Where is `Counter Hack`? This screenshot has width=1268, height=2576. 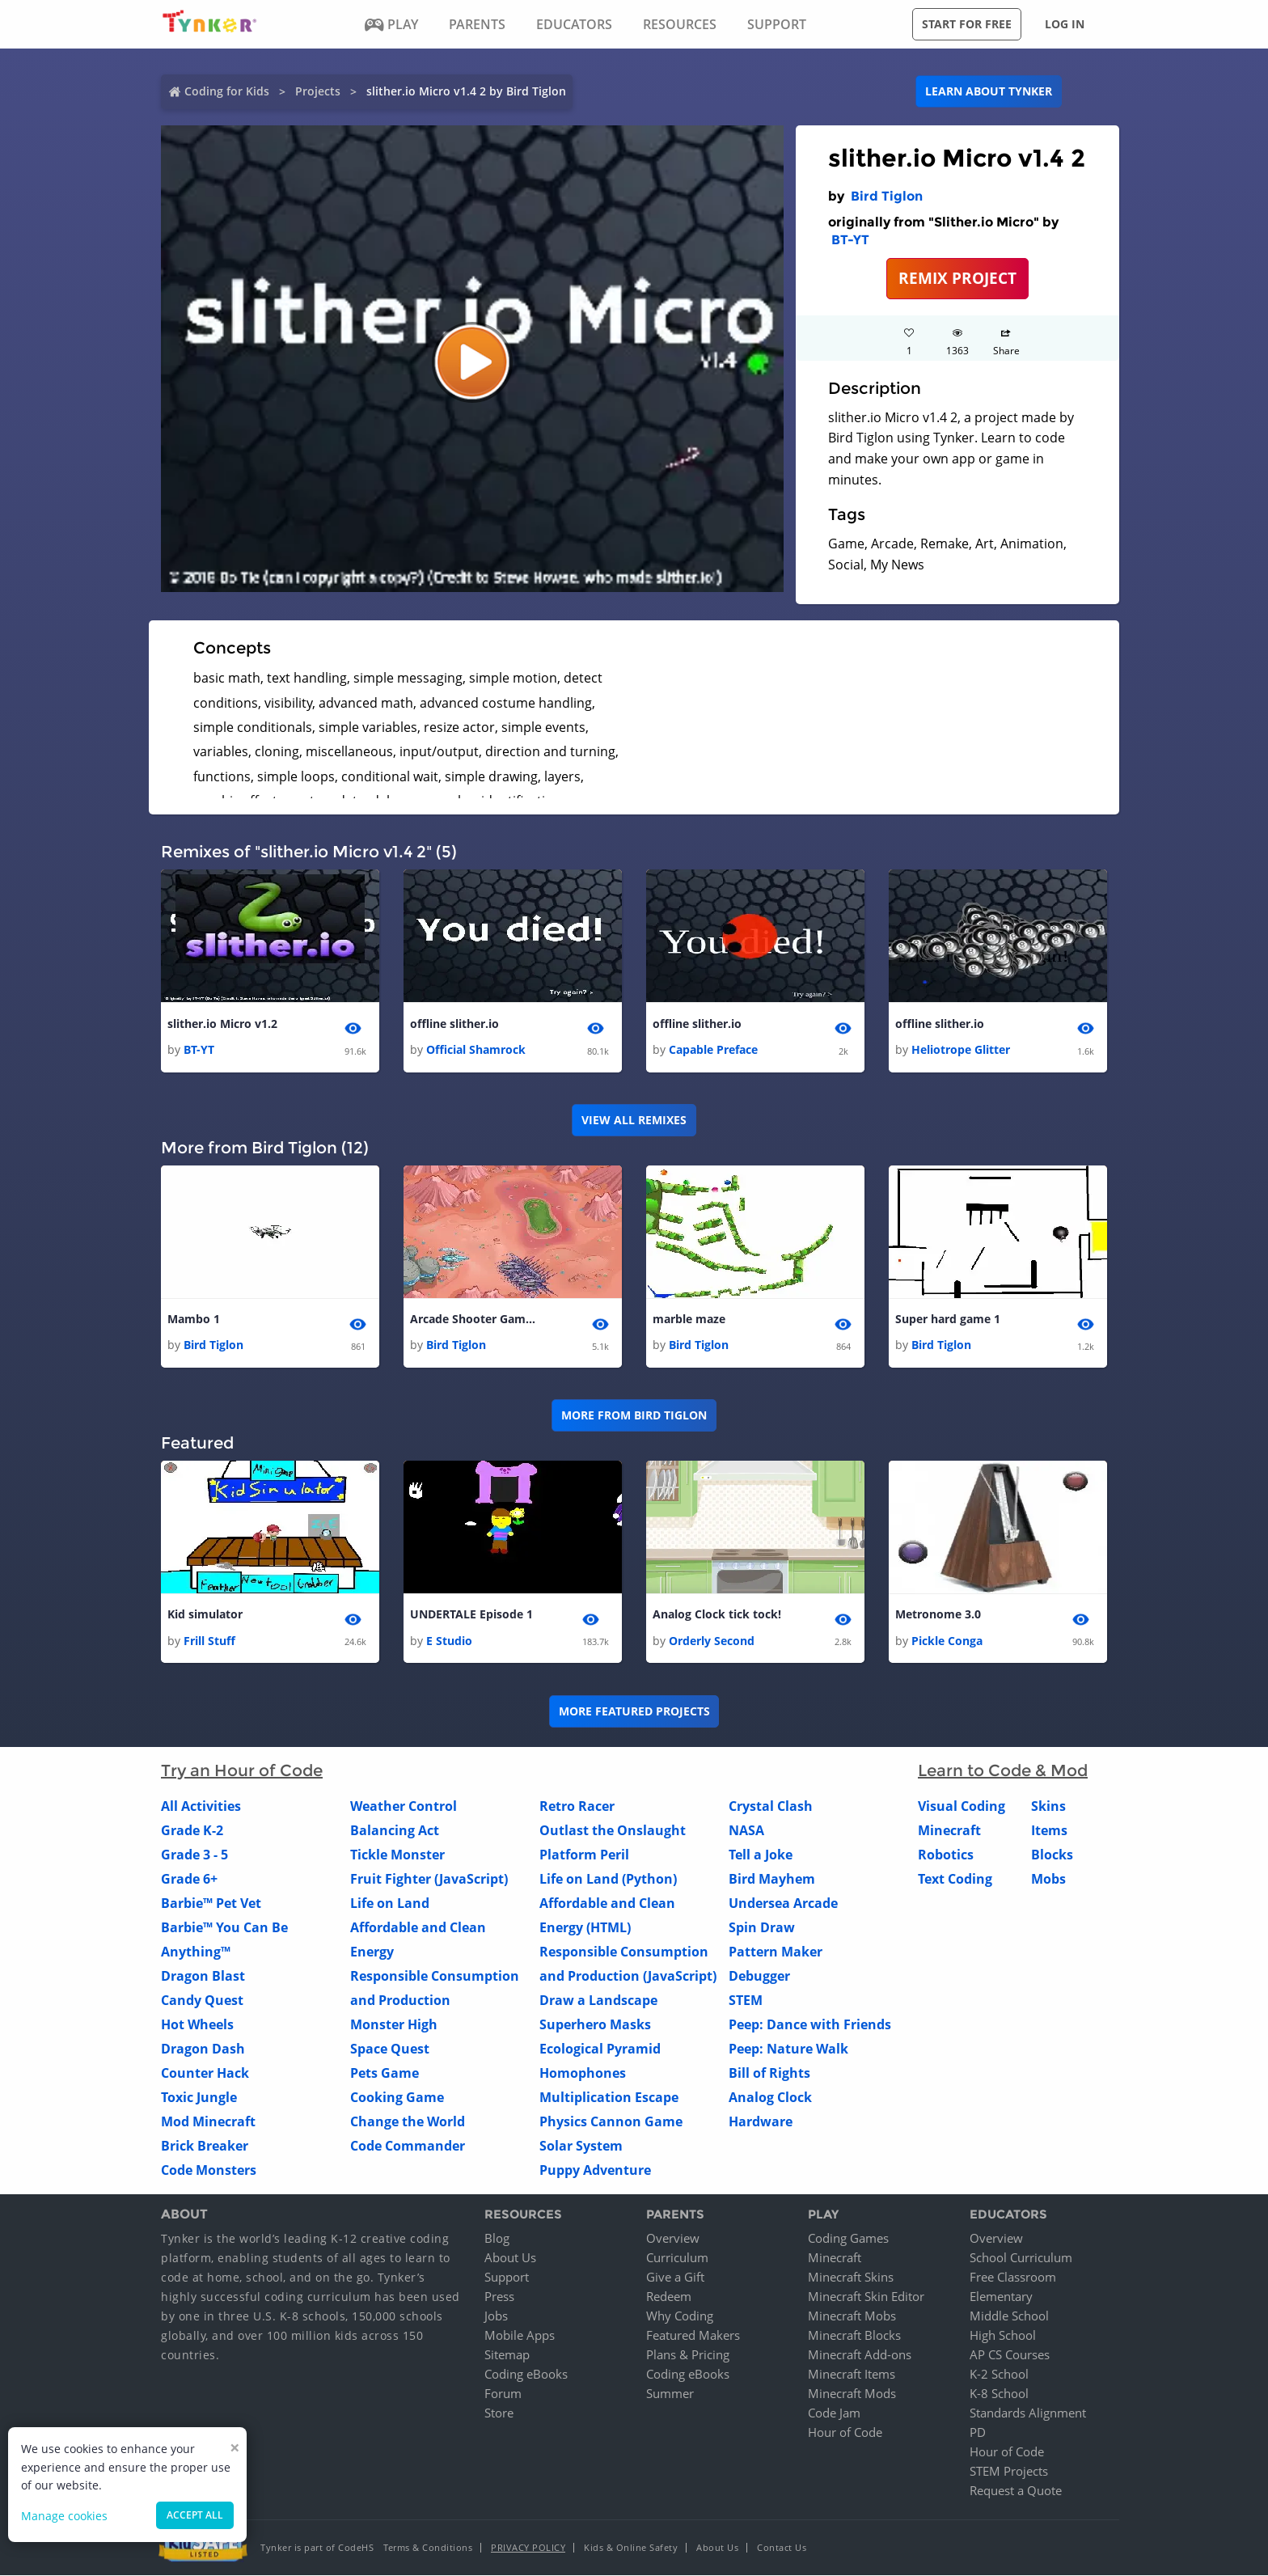 Counter Hack is located at coordinates (205, 2073).